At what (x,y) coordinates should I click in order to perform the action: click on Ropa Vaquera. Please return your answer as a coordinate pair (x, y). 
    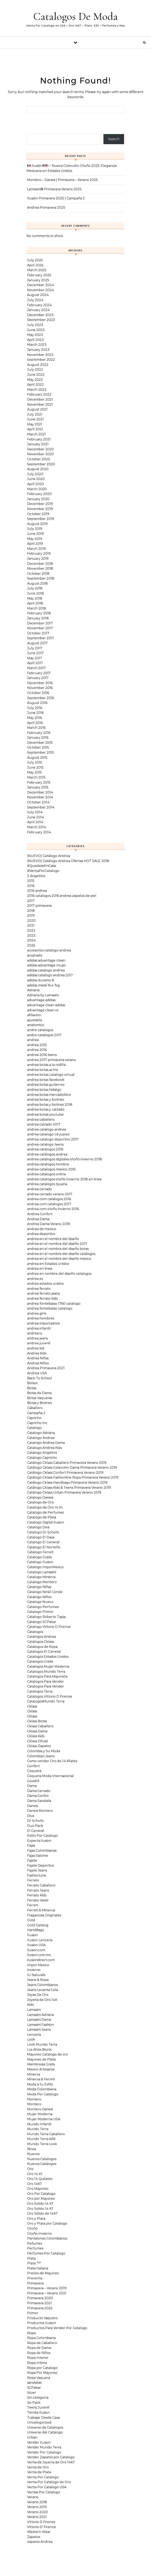
    Looking at the image, I should click on (38, 2378).